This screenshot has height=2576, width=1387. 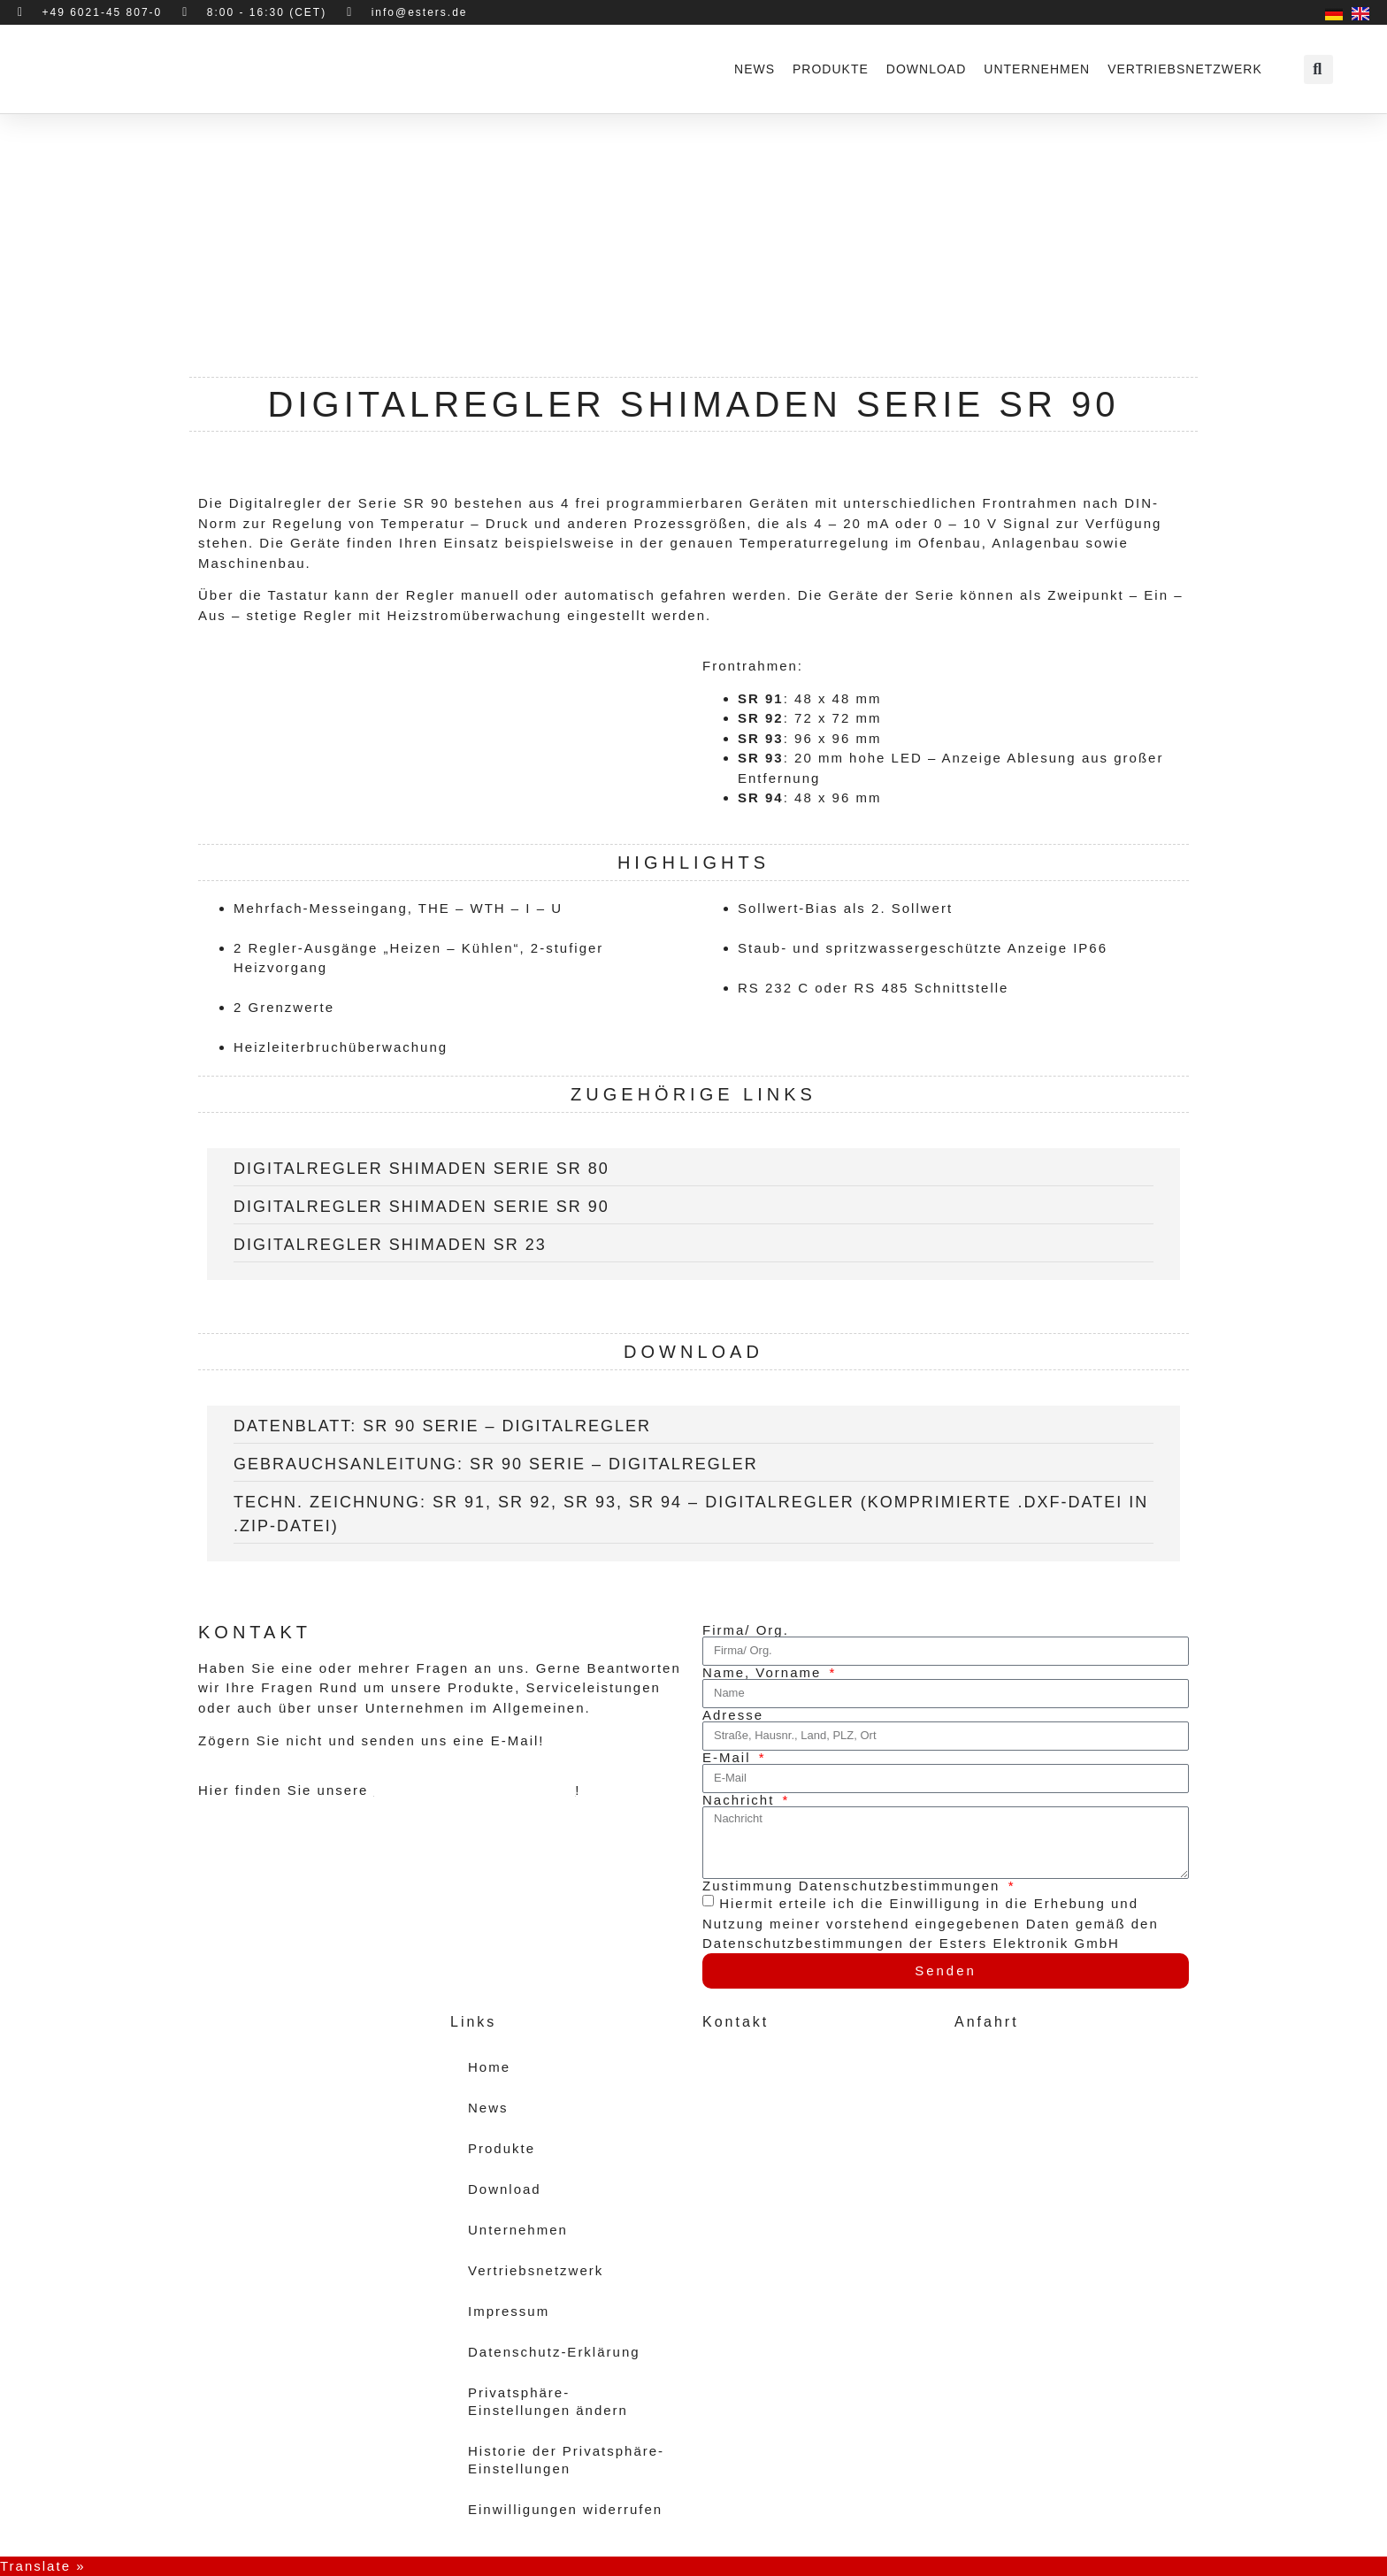 What do you see at coordinates (926, 69) in the screenshot?
I see `Download` at bounding box center [926, 69].